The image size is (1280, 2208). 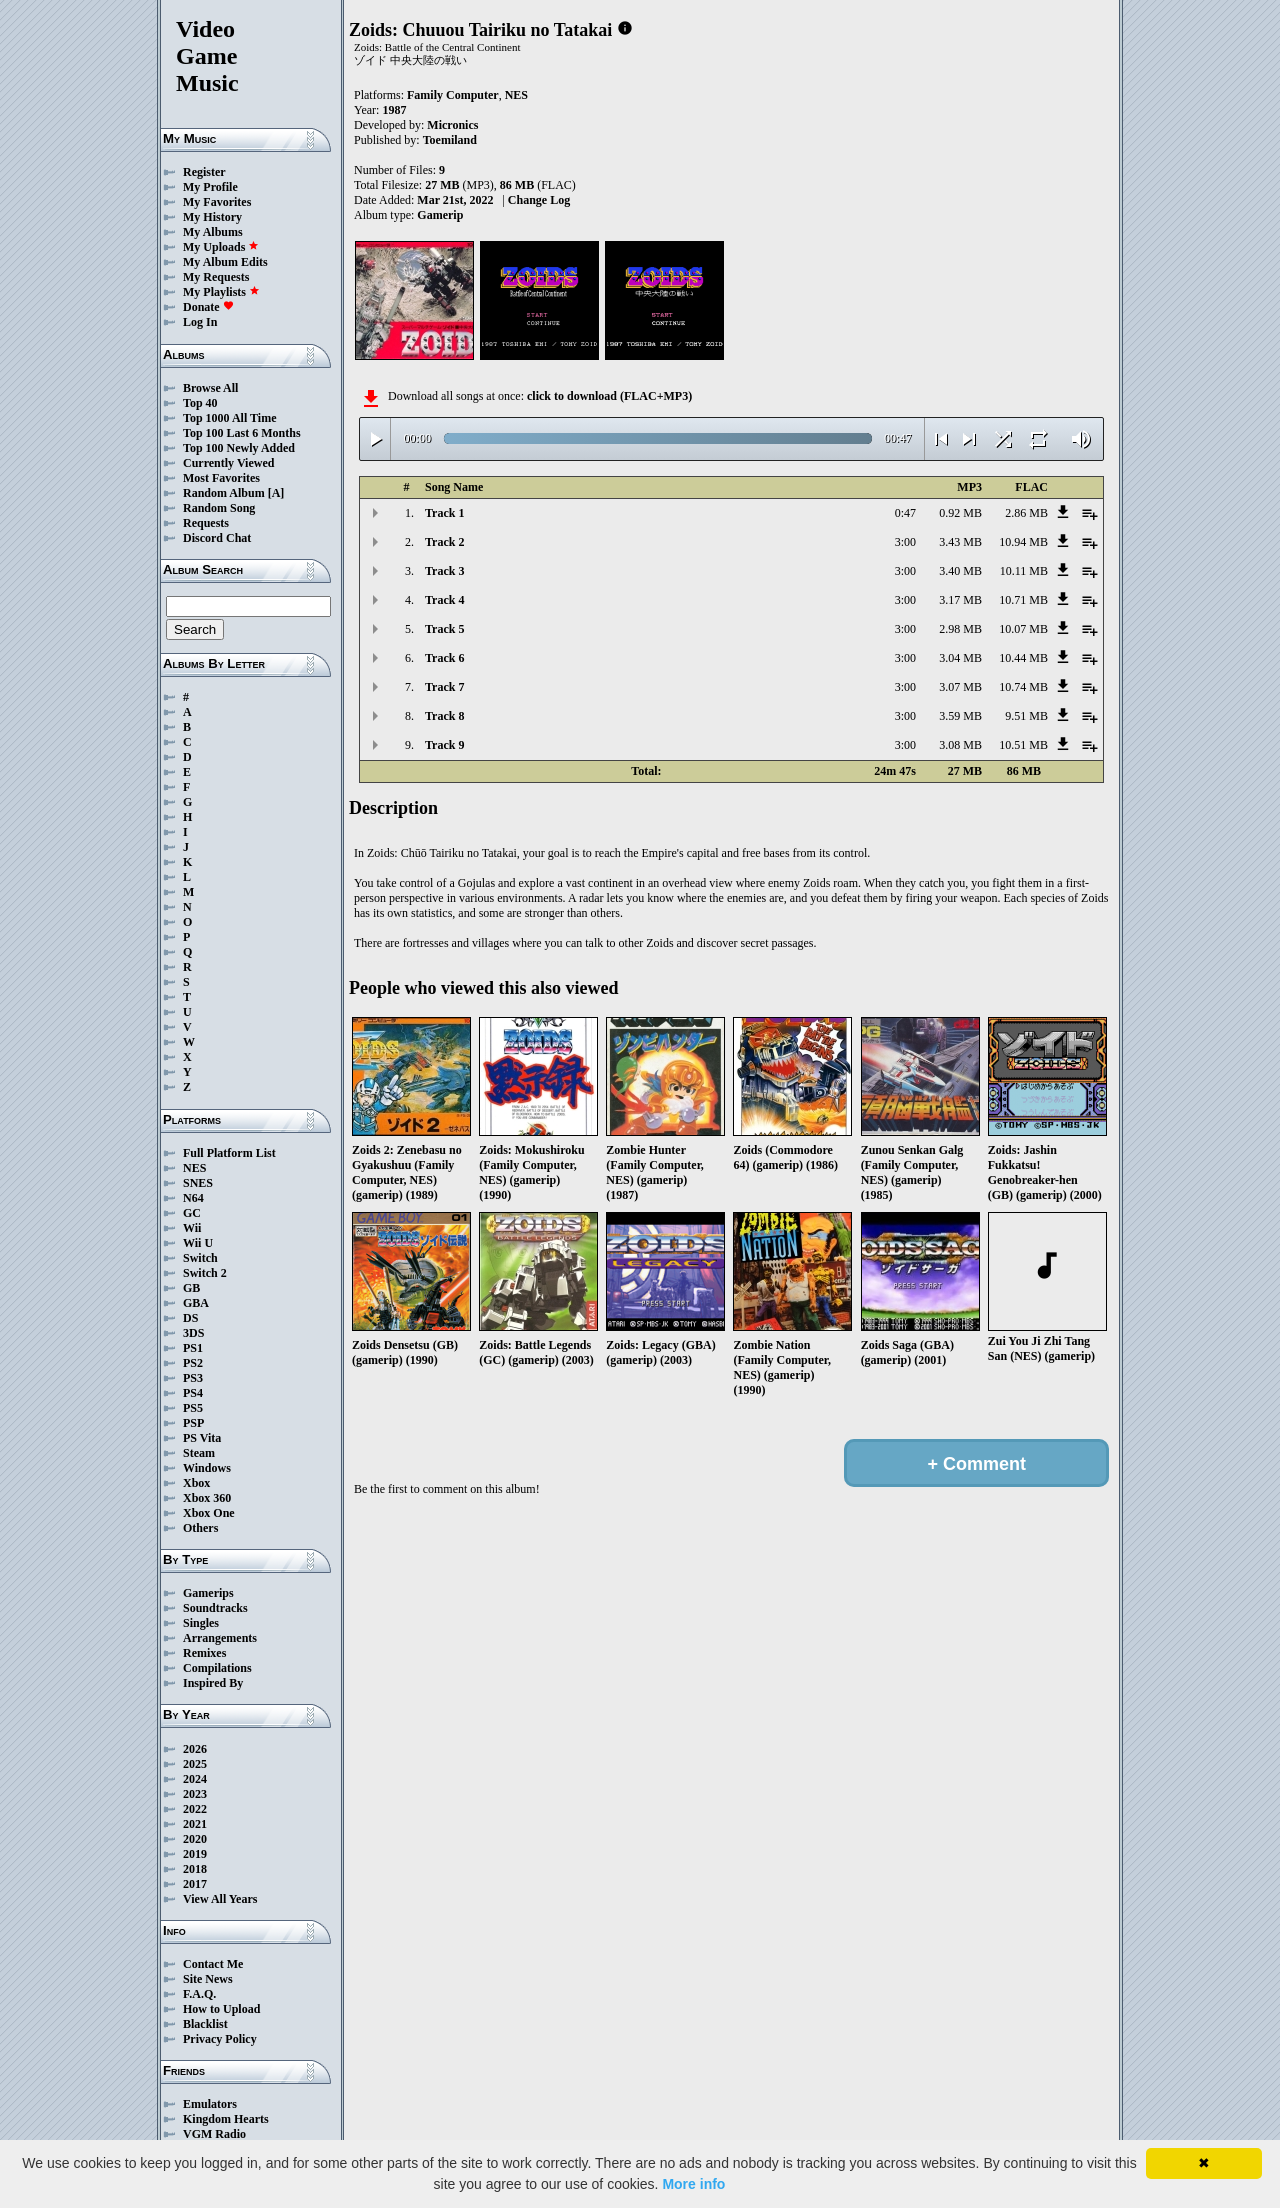 What do you see at coordinates (960, 513) in the screenshot?
I see `0.92 MB` at bounding box center [960, 513].